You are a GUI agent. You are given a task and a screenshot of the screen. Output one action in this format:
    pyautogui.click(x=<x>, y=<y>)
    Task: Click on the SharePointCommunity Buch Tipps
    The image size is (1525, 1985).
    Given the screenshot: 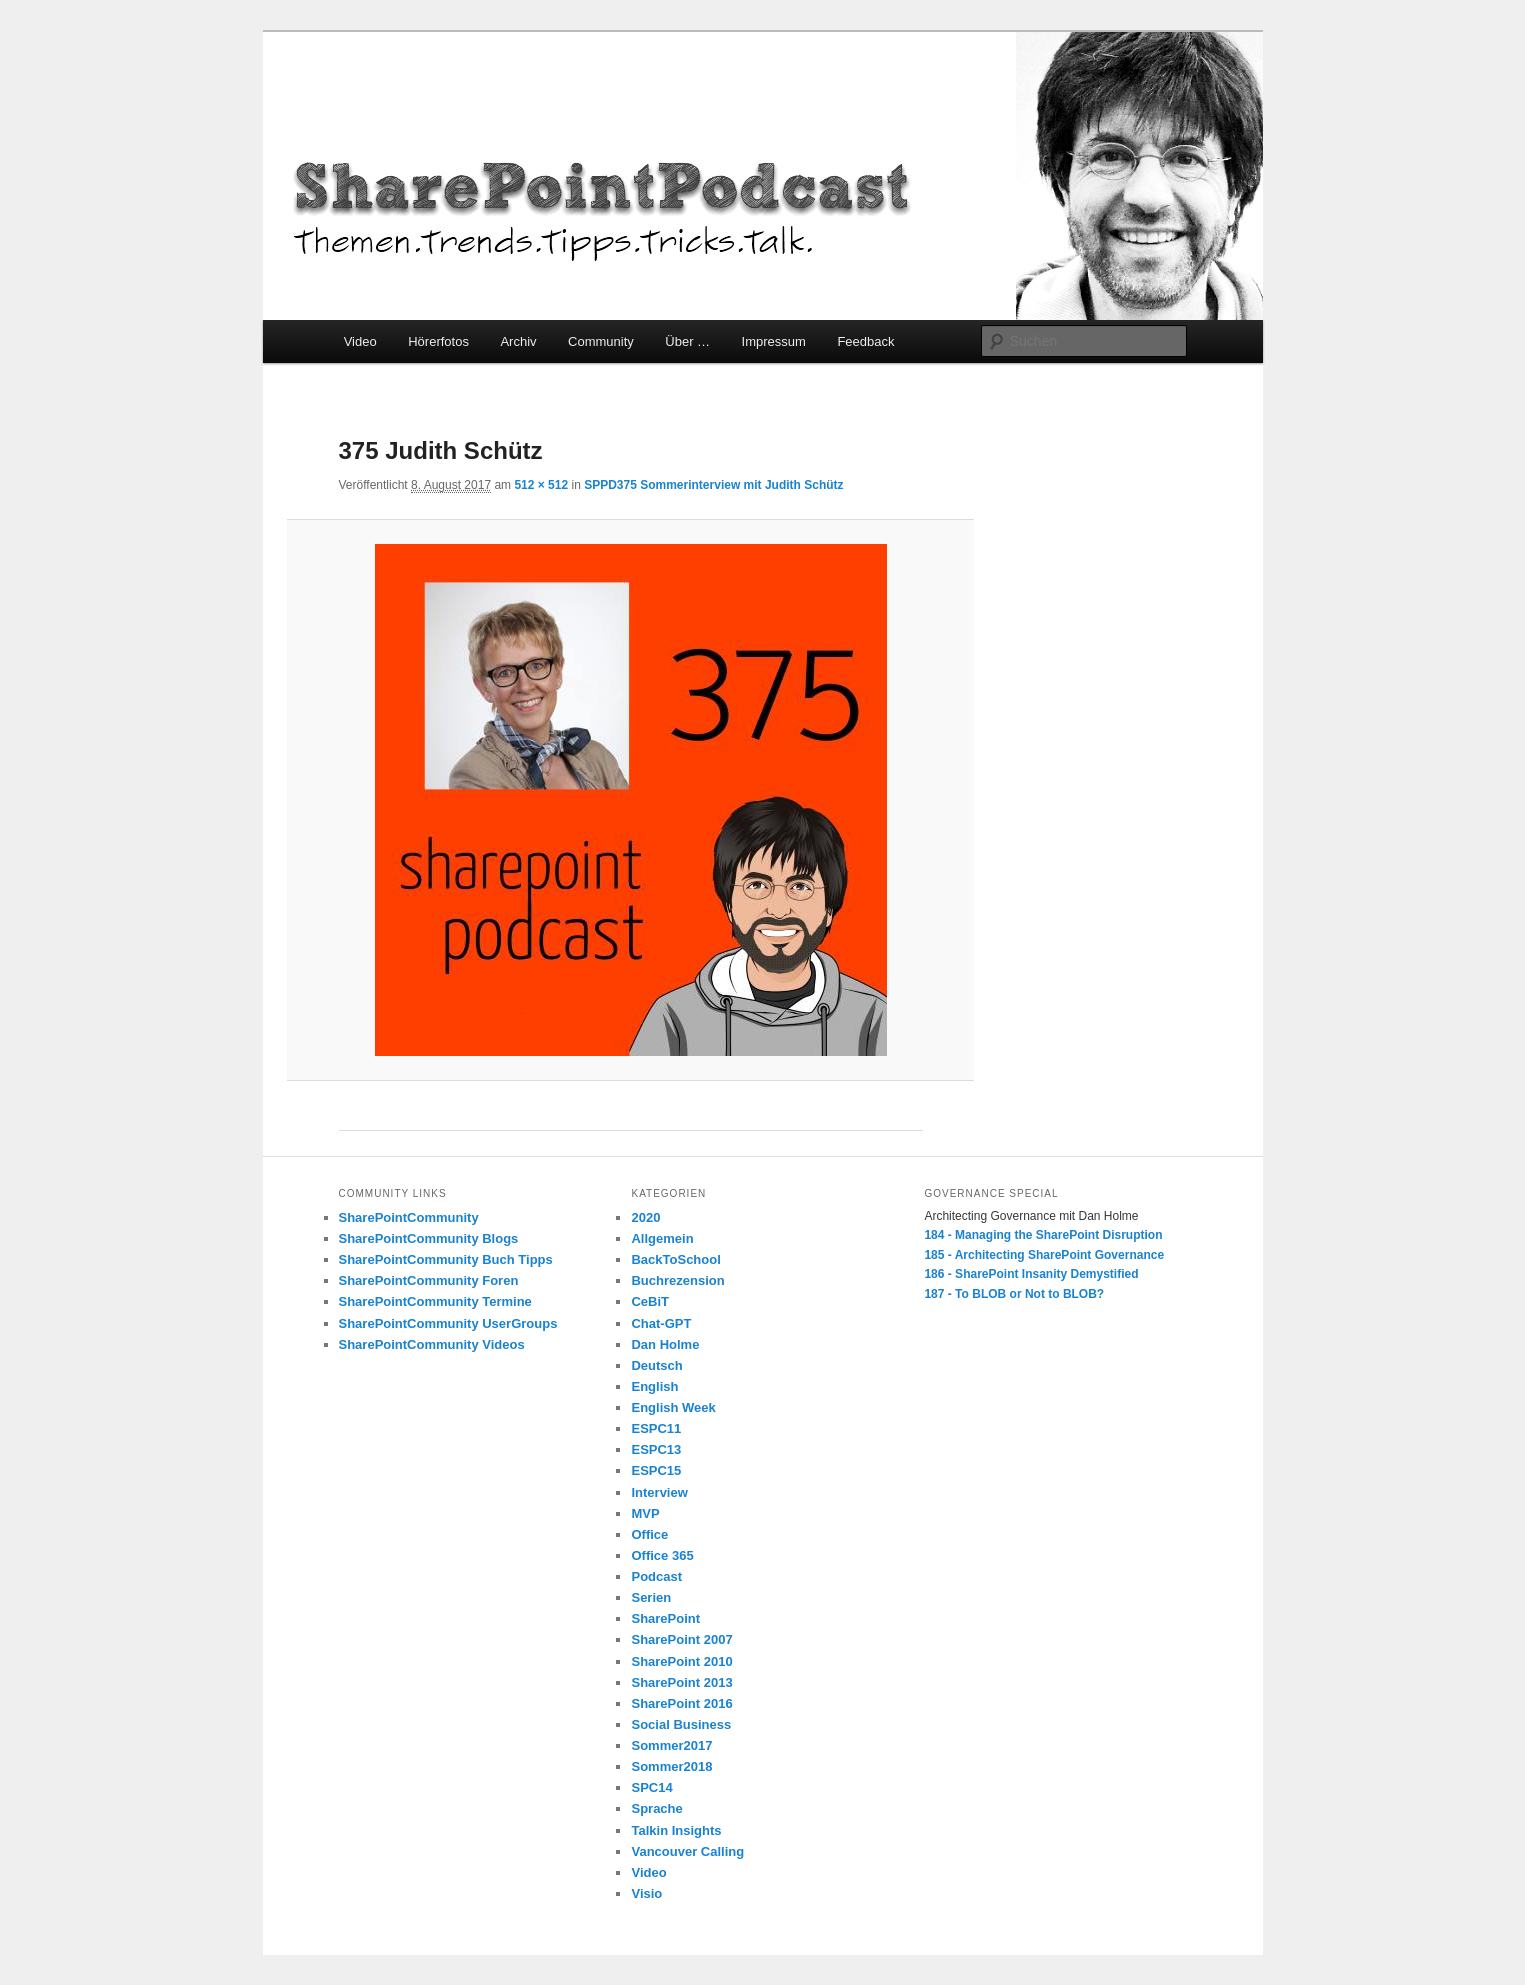 What is the action you would take?
    pyautogui.click(x=446, y=1259)
    